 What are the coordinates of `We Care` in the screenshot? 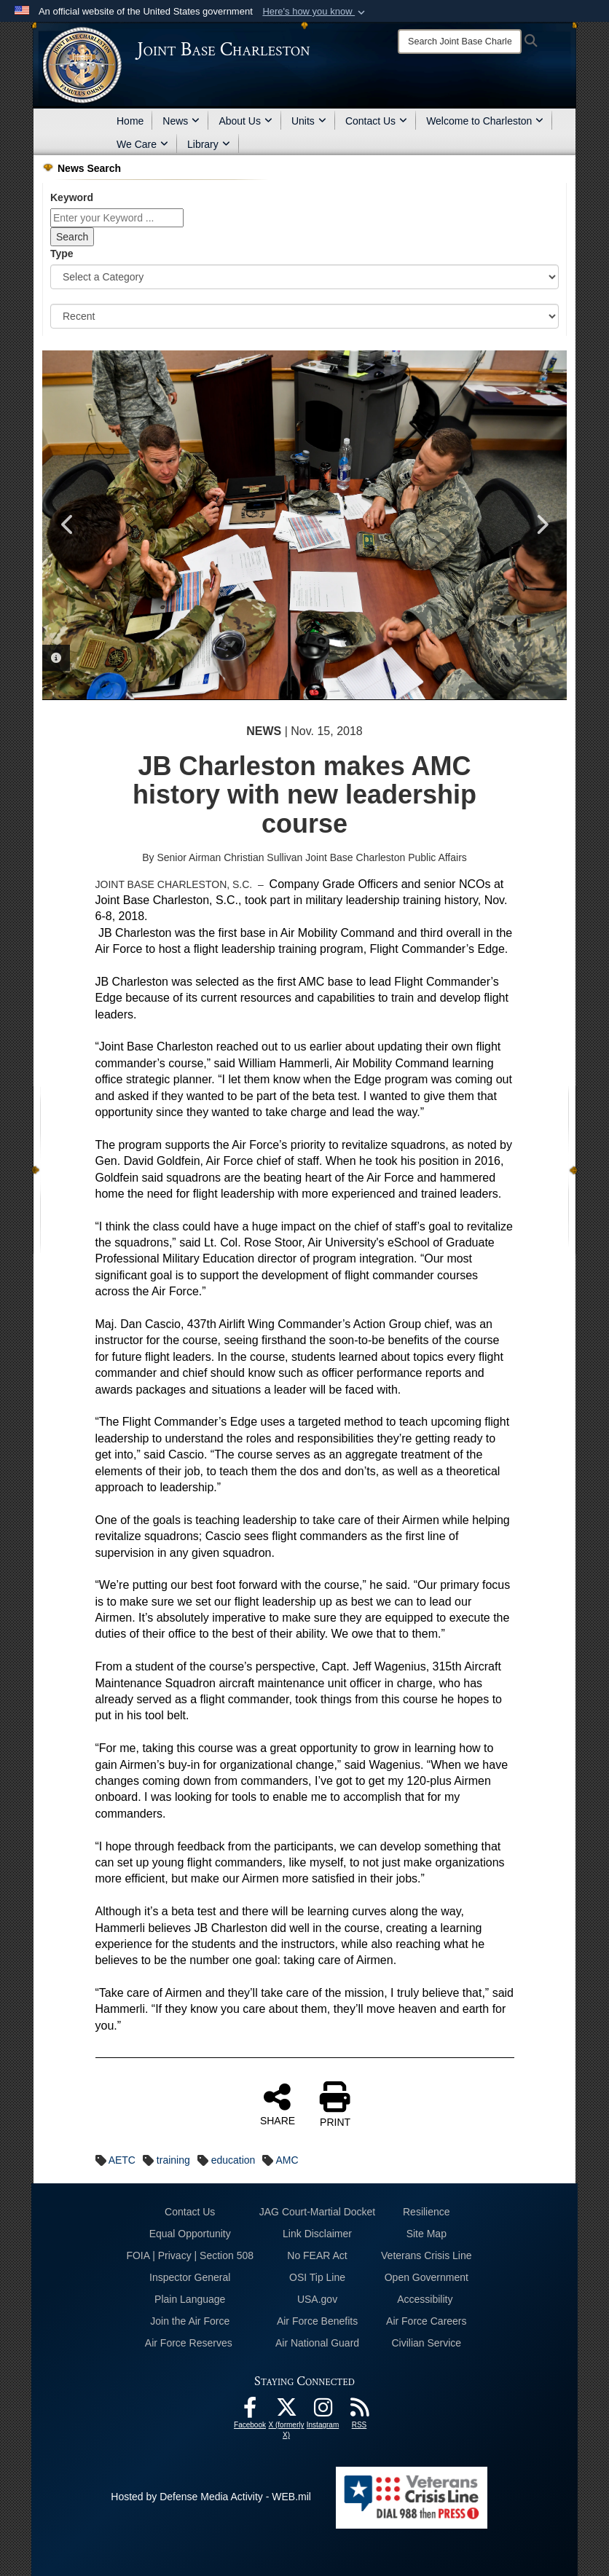 It's located at (142, 144).